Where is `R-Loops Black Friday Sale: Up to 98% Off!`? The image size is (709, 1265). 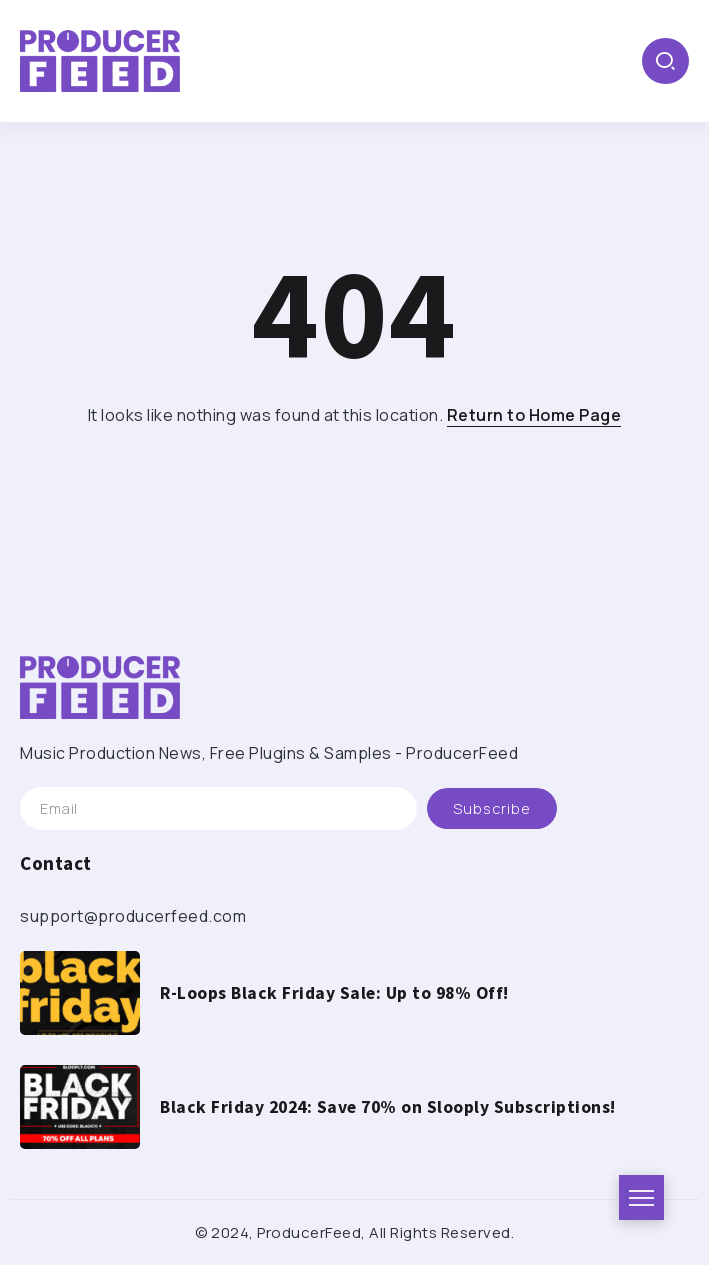 R-Loops Black Friday Sale: Up to 98% Off! is located at coordinates (334, 993).